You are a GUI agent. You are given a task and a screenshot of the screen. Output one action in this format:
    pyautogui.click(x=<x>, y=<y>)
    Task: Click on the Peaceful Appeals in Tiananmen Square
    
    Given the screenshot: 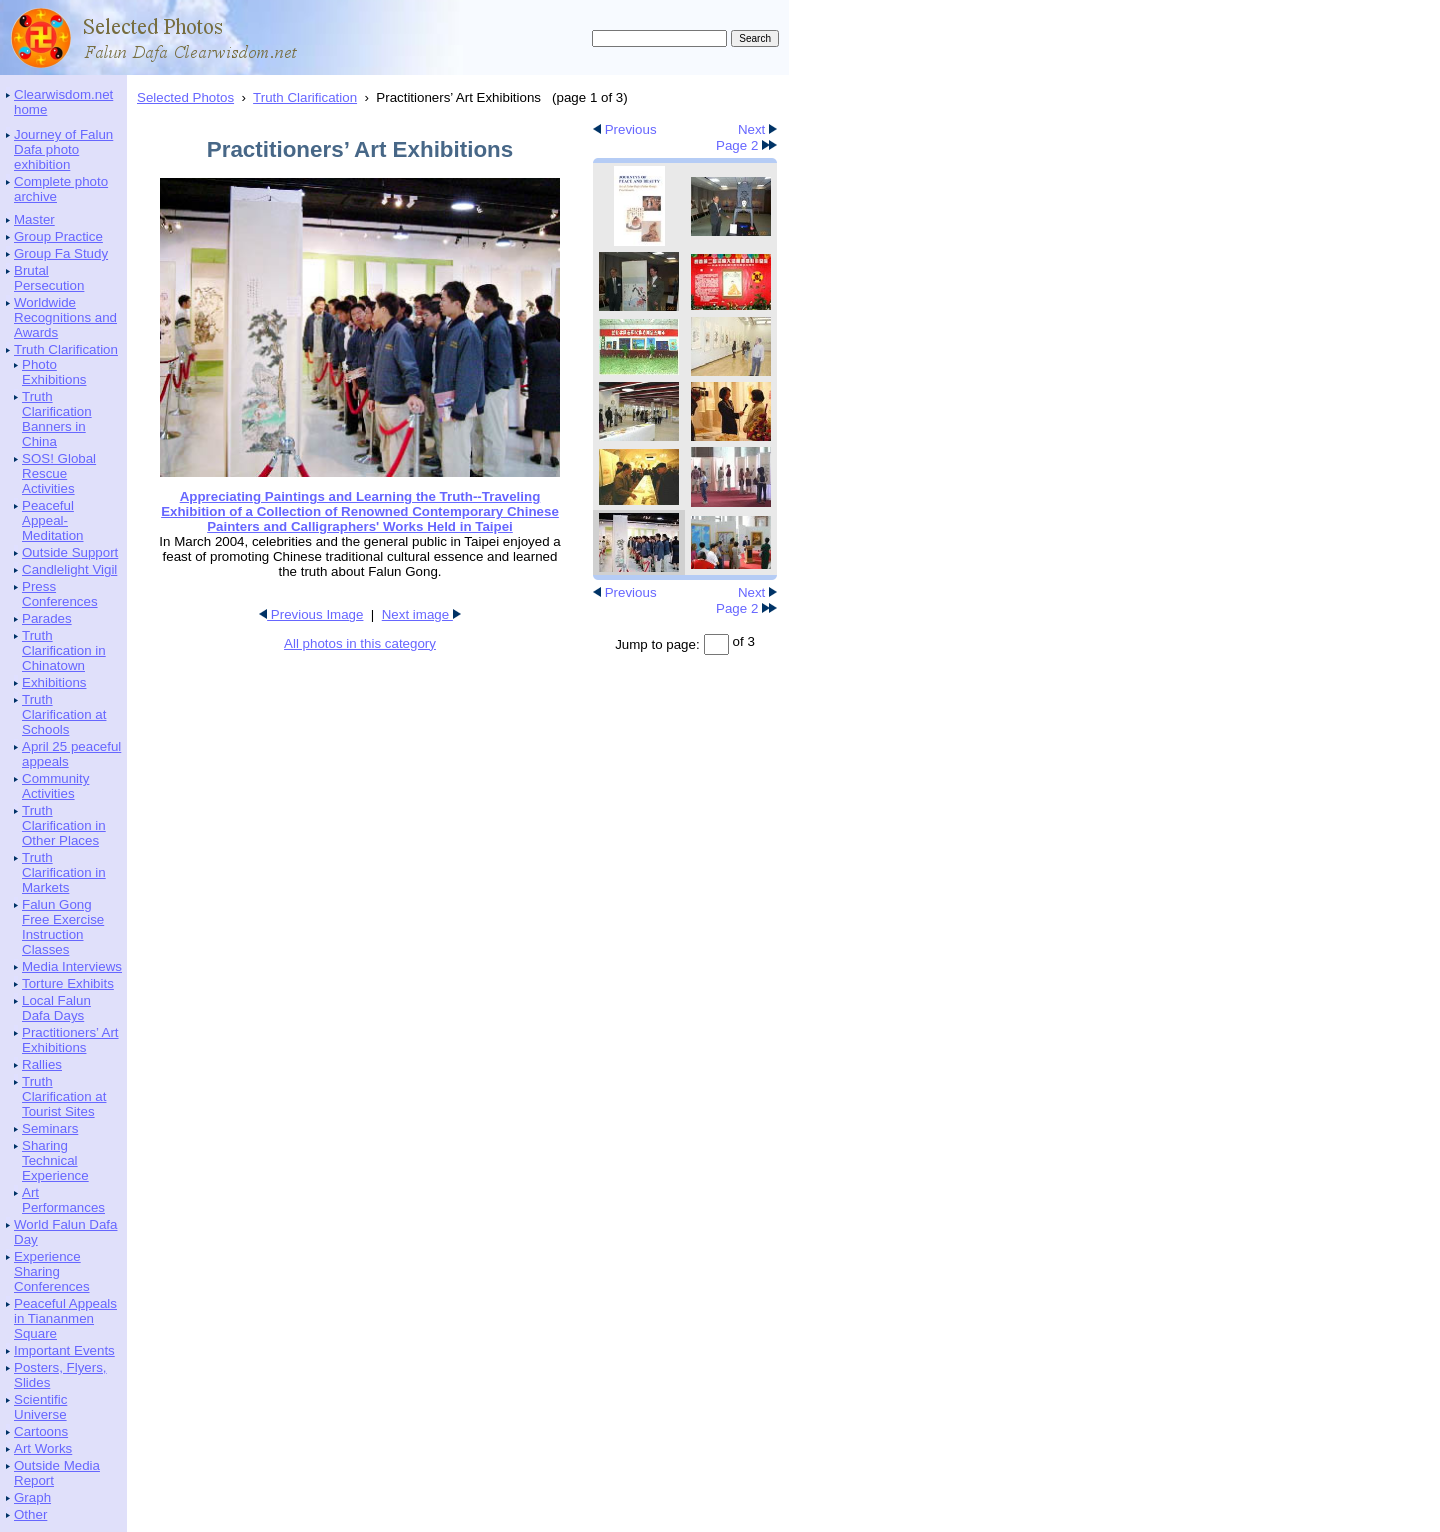 What is the action you would take?
    pyautogui.click(x=65, y=1318)
    